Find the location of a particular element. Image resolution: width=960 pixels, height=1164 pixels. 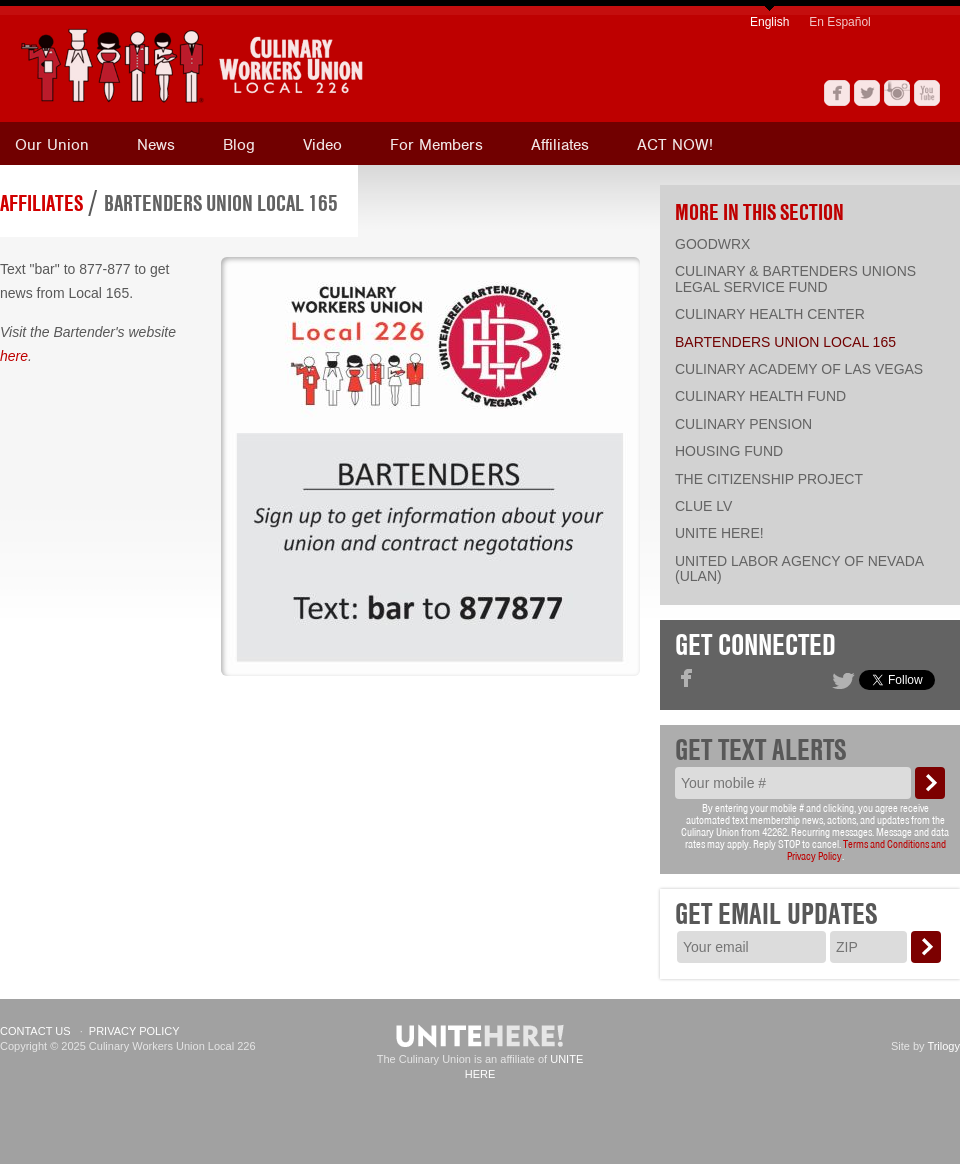

Instagram is located at coordinates (897, 93).